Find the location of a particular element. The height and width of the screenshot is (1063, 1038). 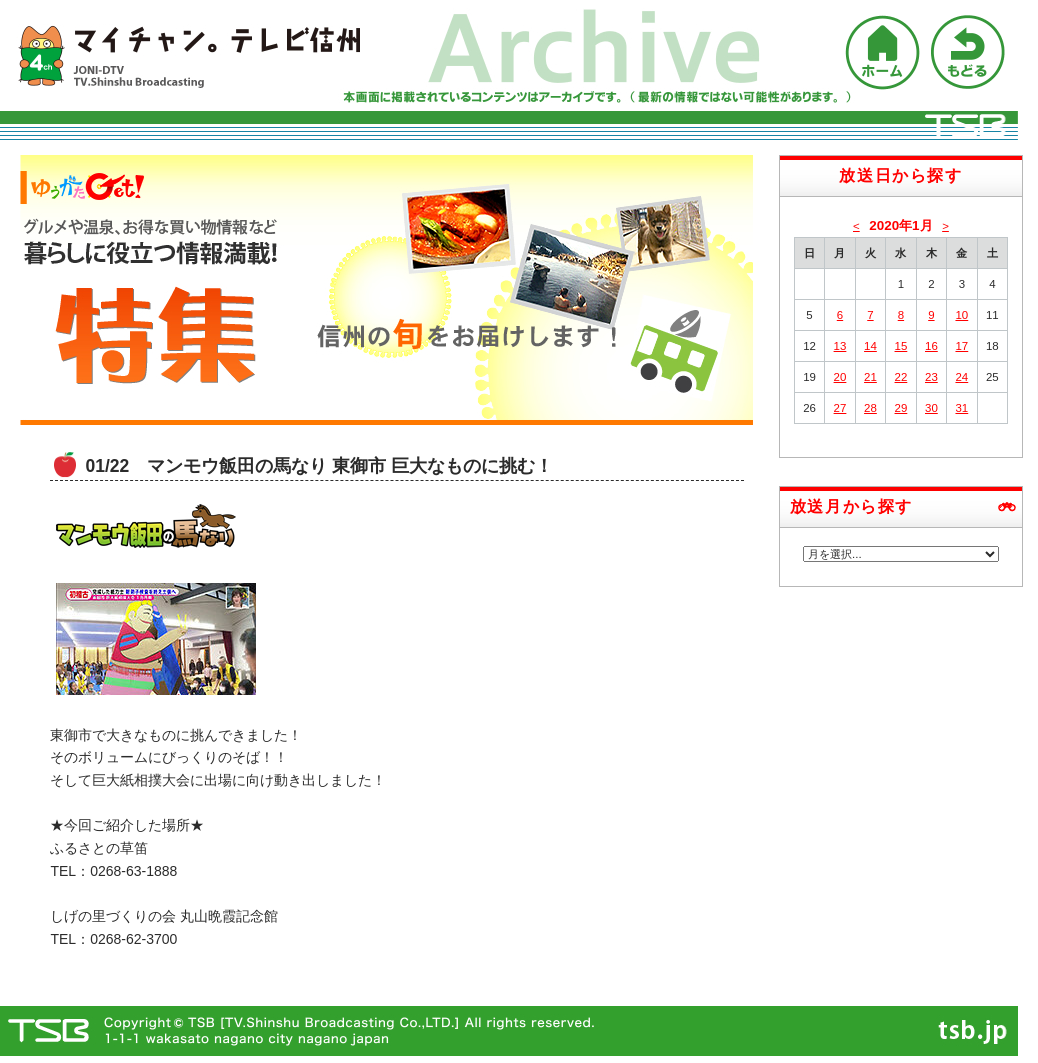

28 is located at coordinates (870, 408).